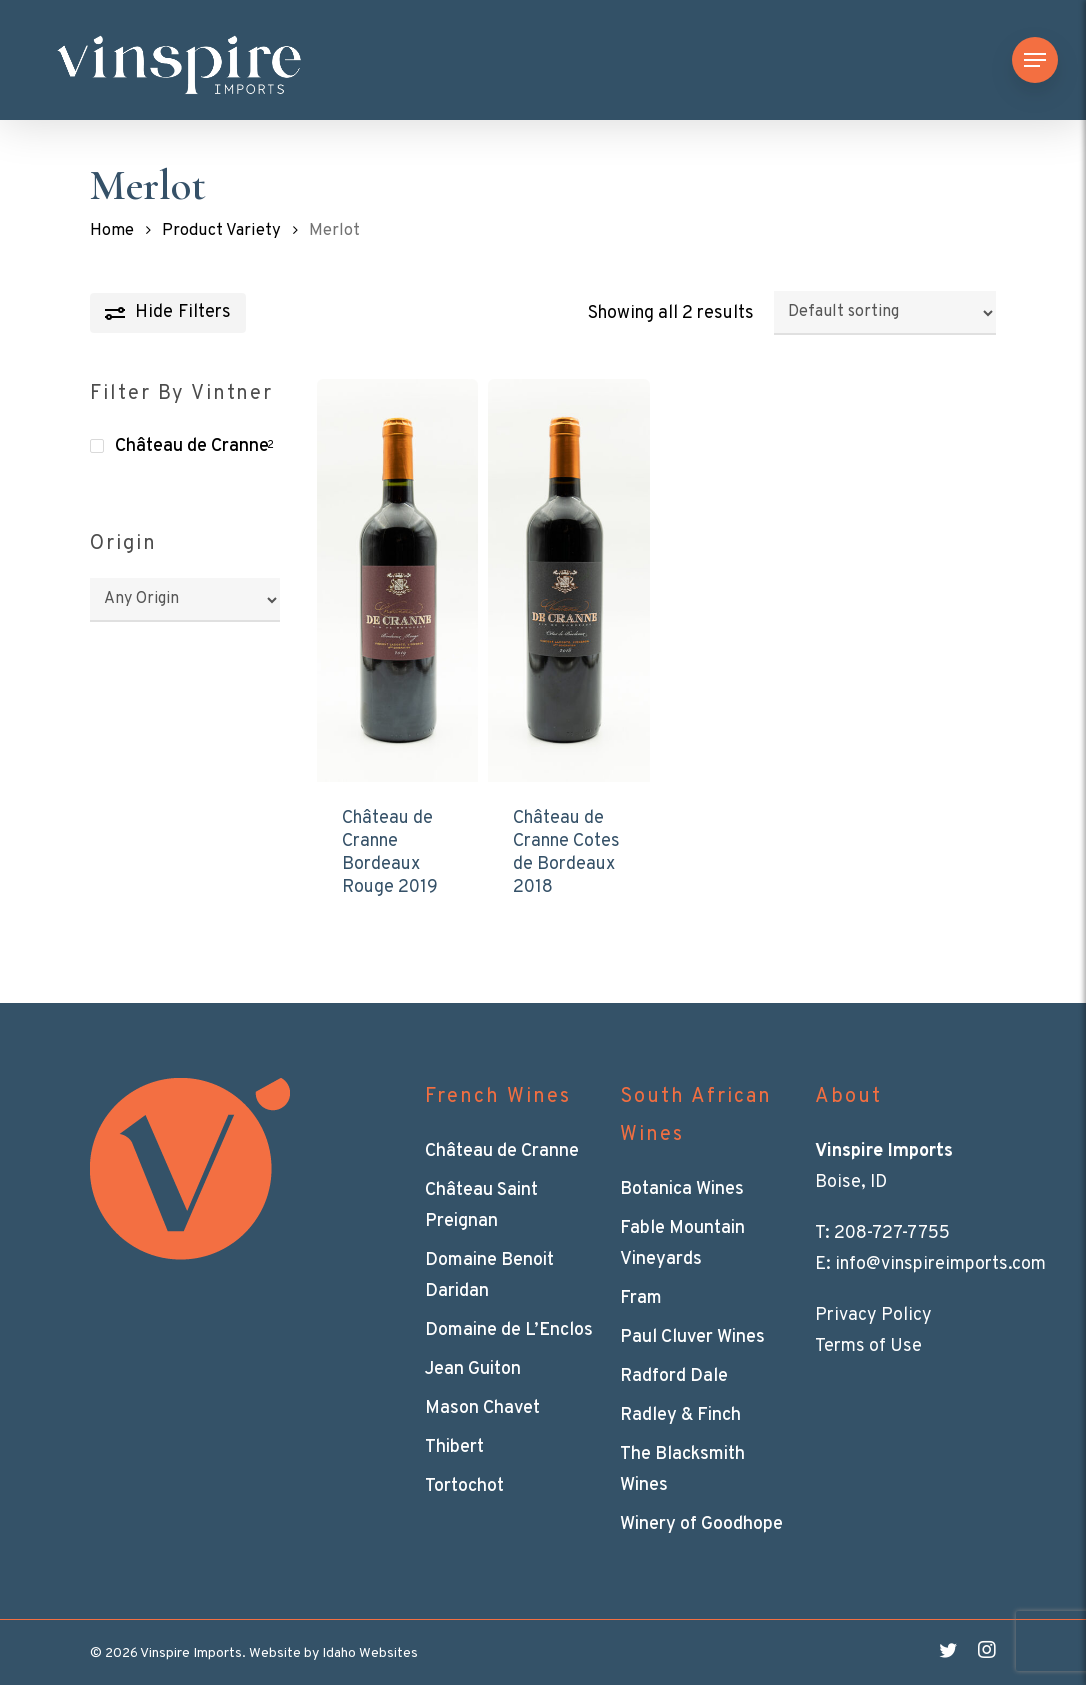  What do you see at coordinates (873, 1315) in the screenshot?
I see `Privacy Policy` at bounding box center [873, 1315].